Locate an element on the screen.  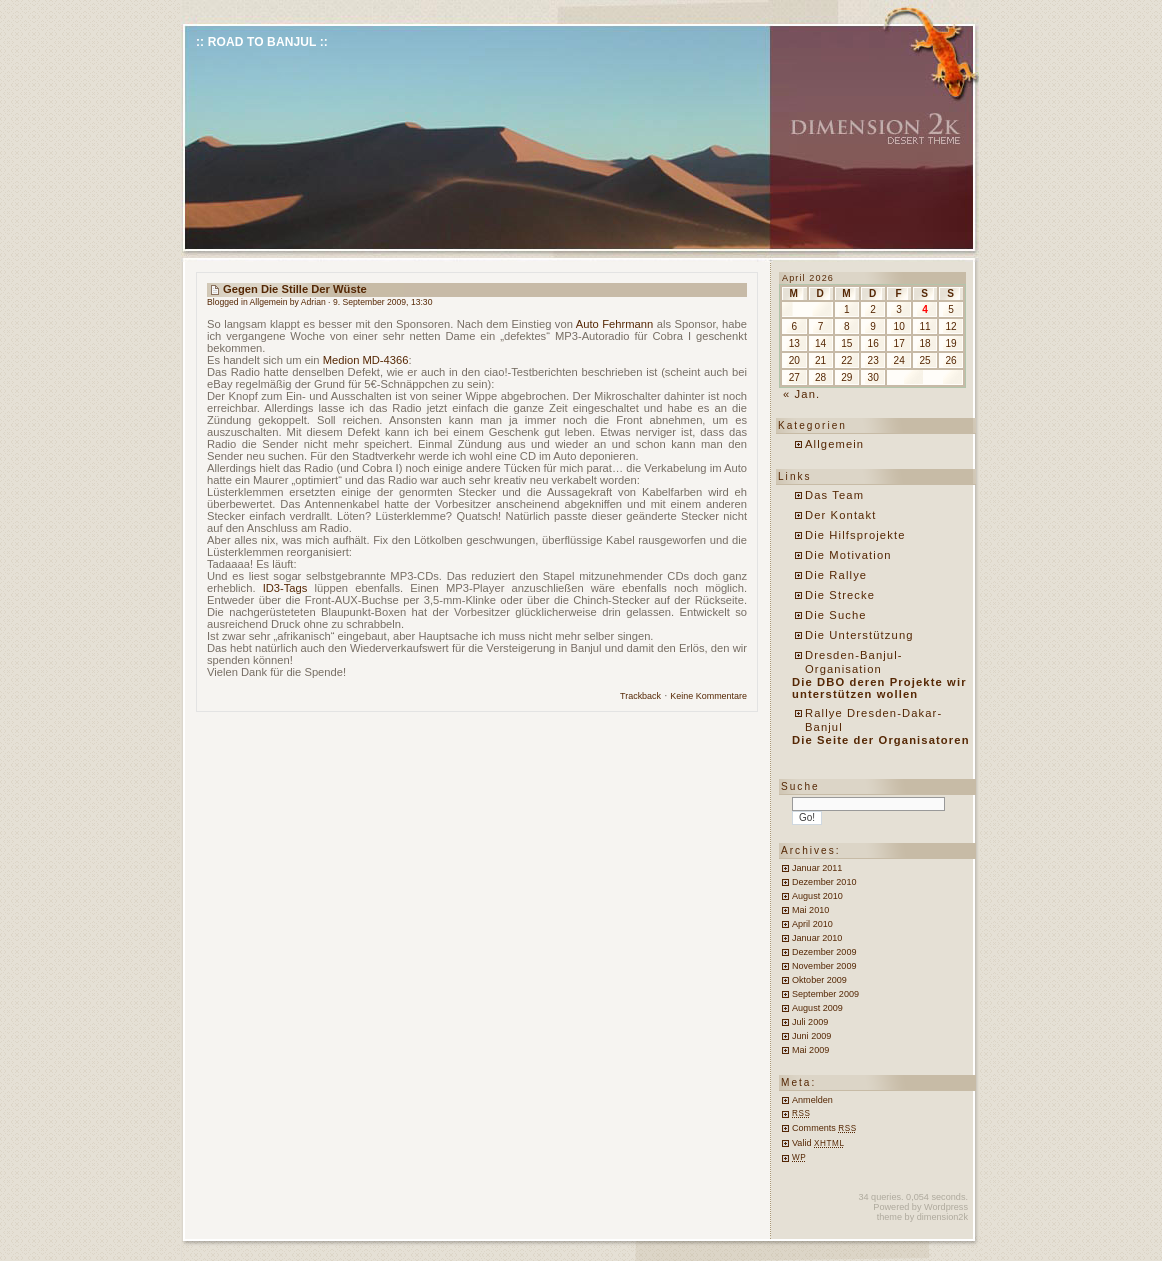
Juni 2009 is located at coordinates (811, 1036).